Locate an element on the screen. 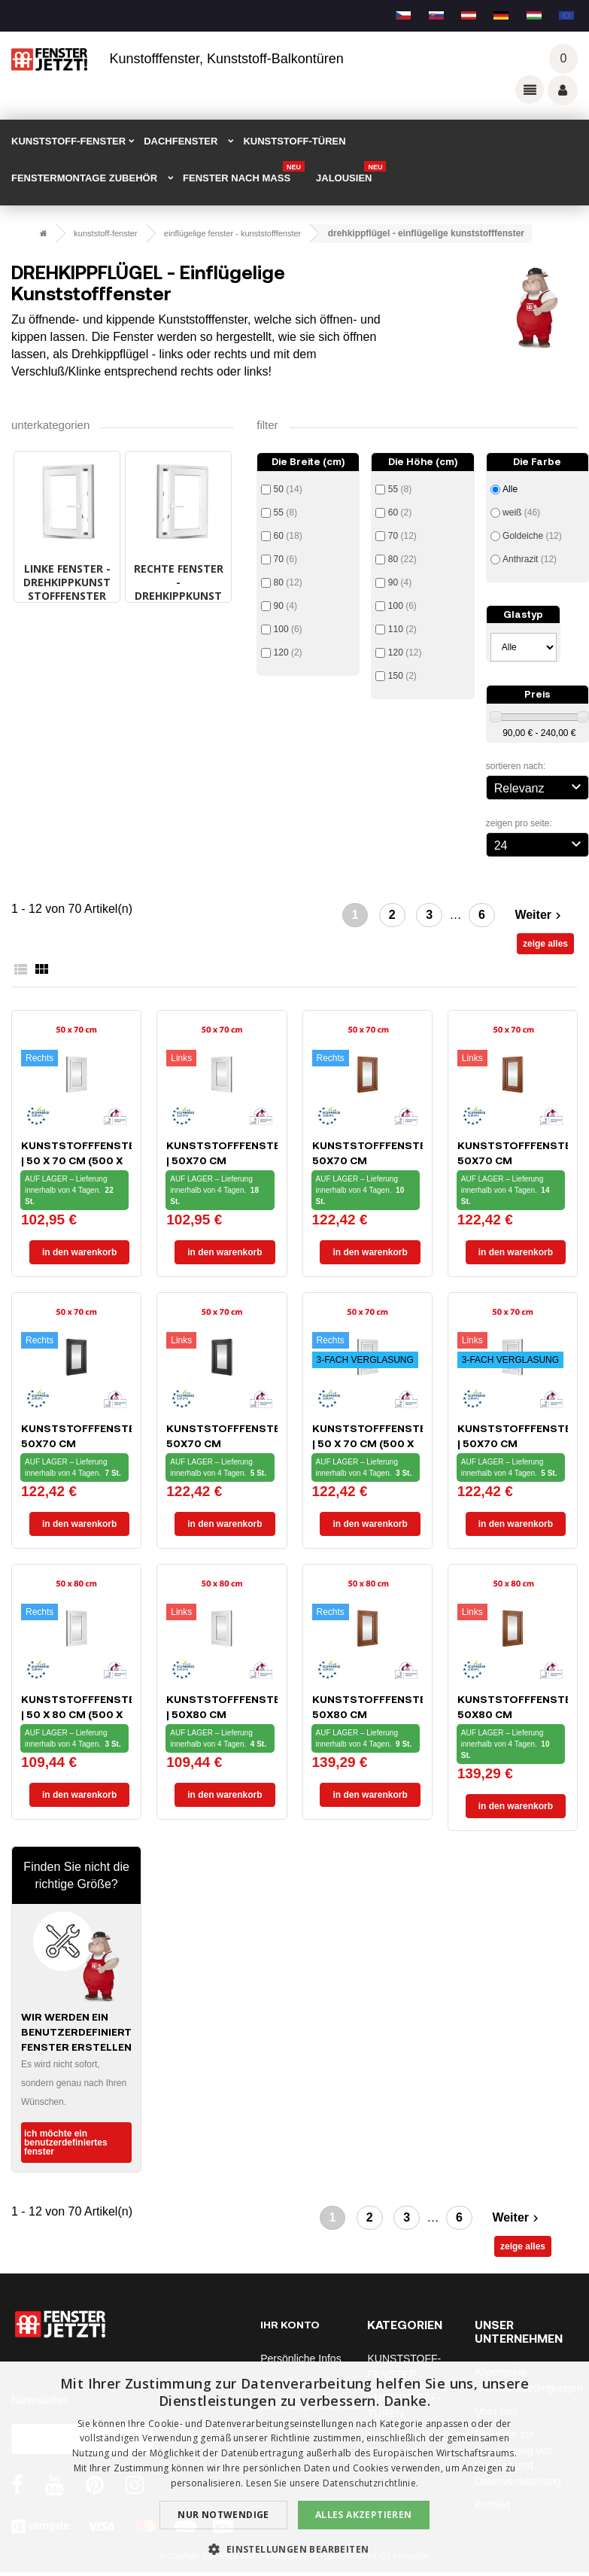  weiß is located at coordinates (521, 512).